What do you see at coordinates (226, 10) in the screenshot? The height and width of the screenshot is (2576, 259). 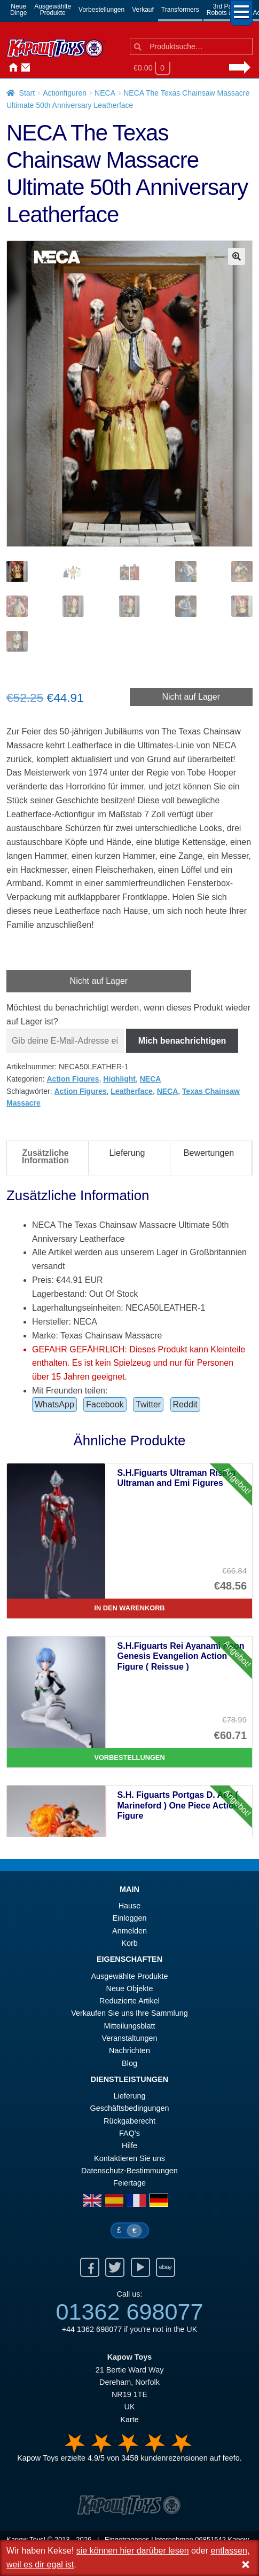 I see `3rd PartyRobots & Kits` at bounding box center [226, 10].